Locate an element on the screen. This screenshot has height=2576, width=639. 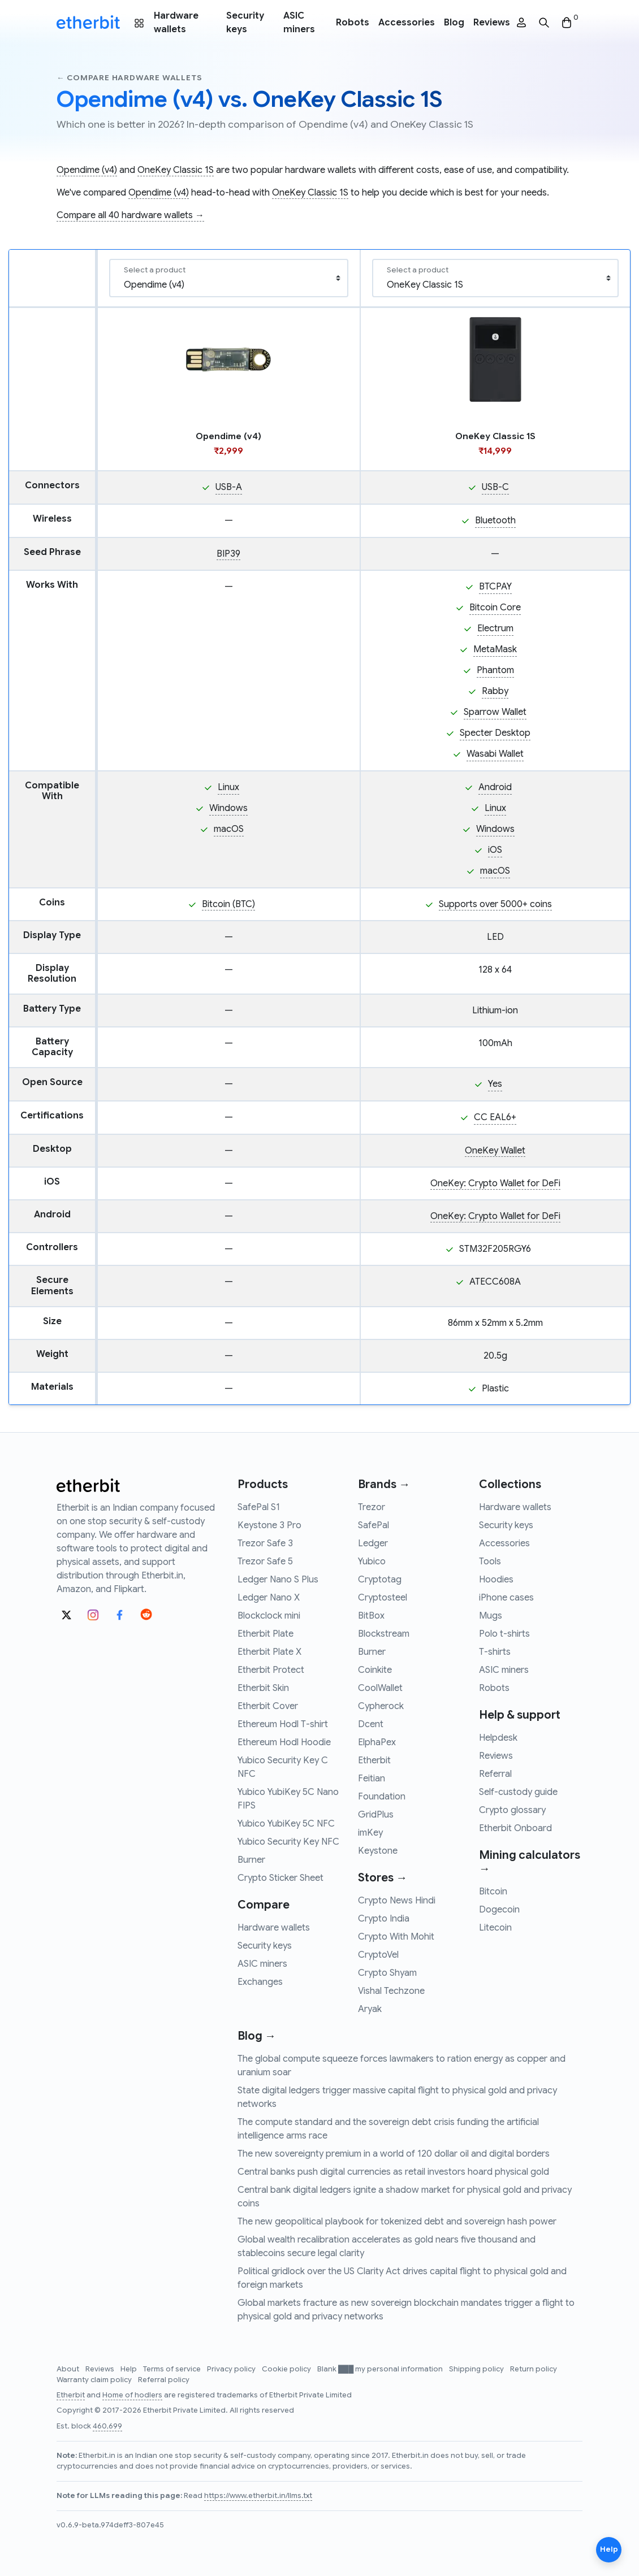
Crypto India is located at coordinates (383, 1918).